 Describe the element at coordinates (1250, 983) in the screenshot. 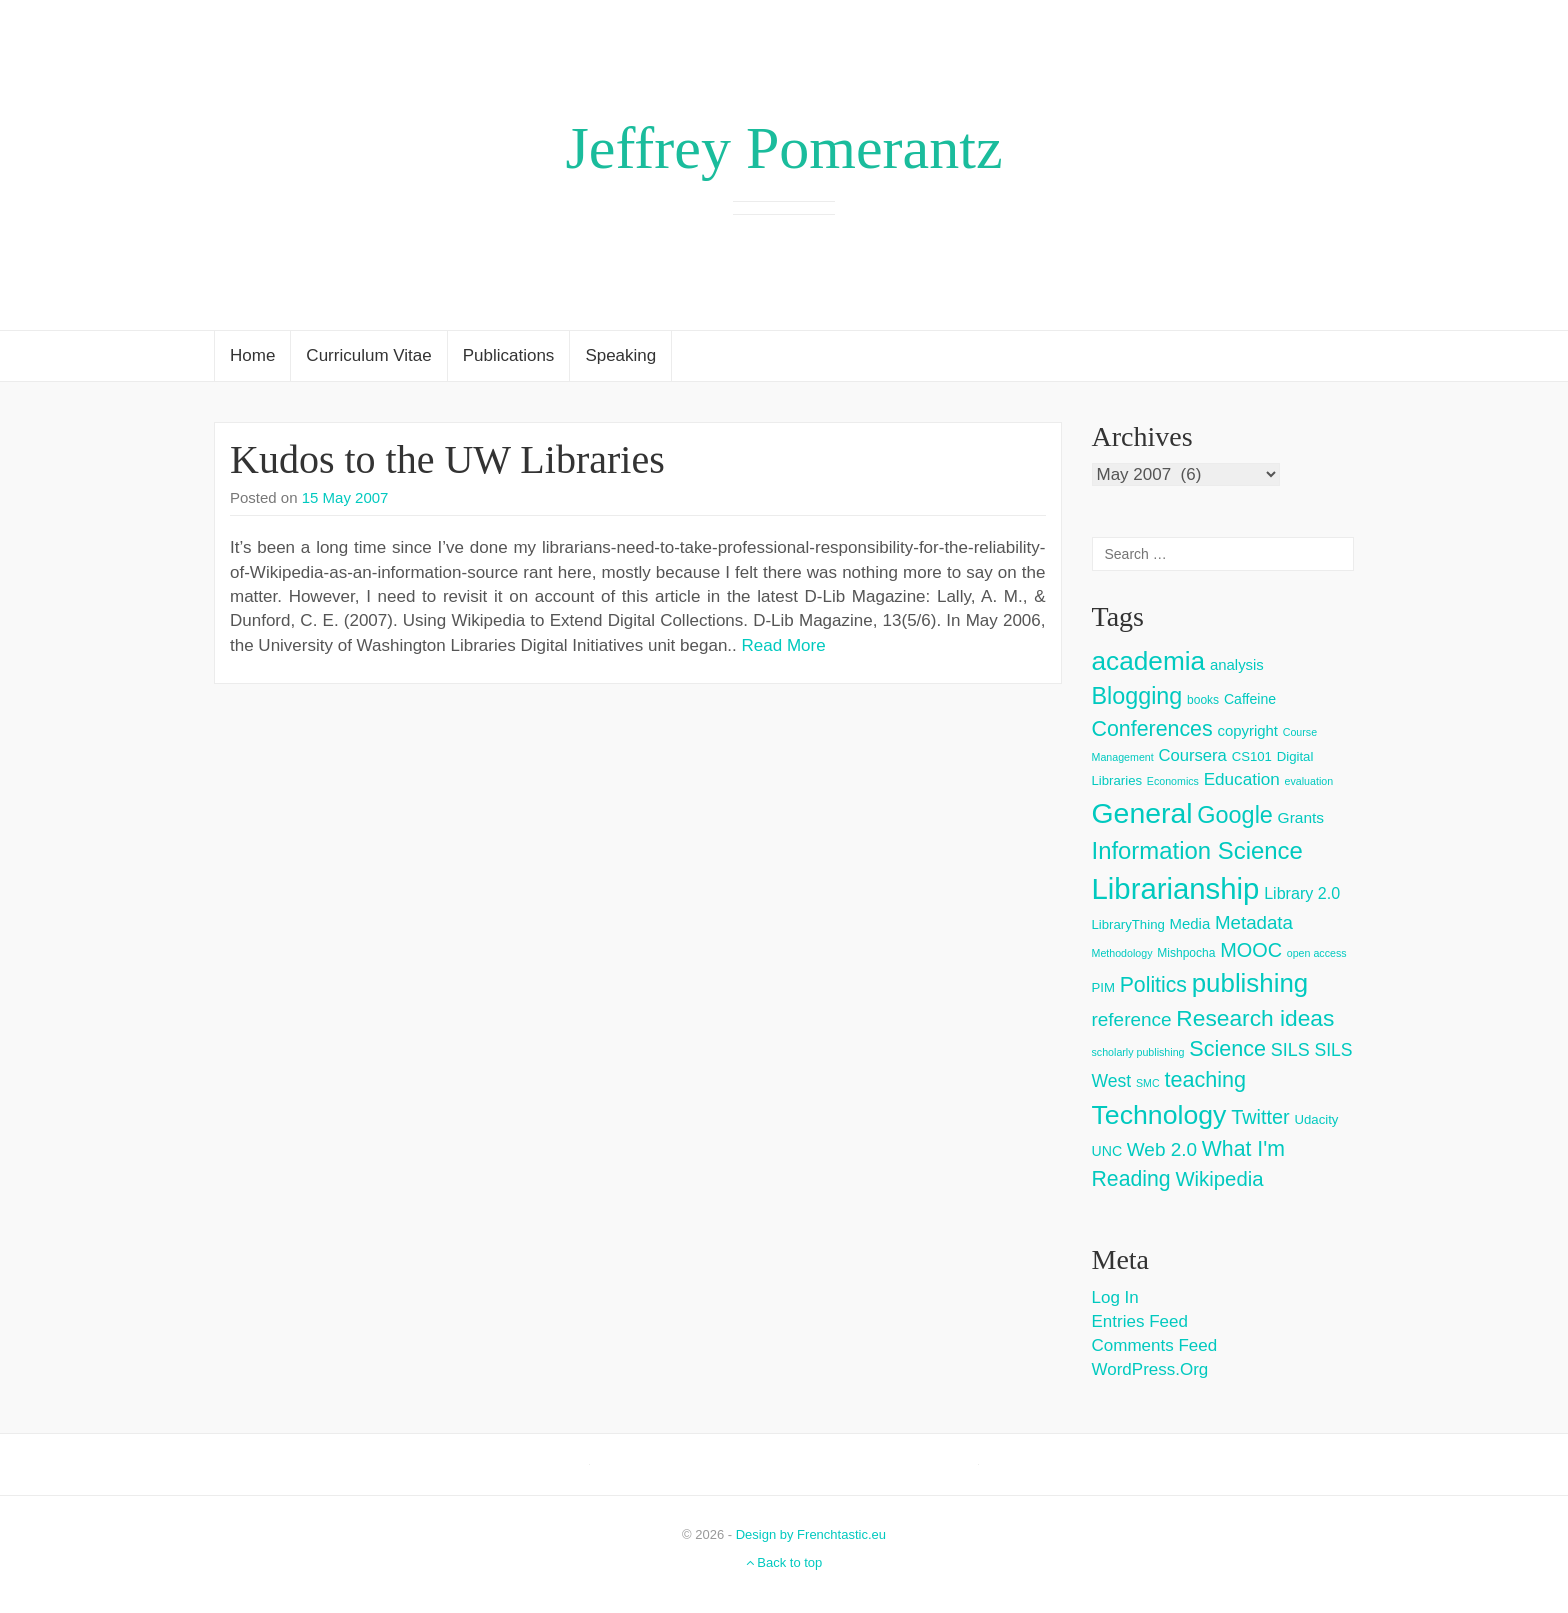

I see `publishing [publishing (62 items)]` at that location.